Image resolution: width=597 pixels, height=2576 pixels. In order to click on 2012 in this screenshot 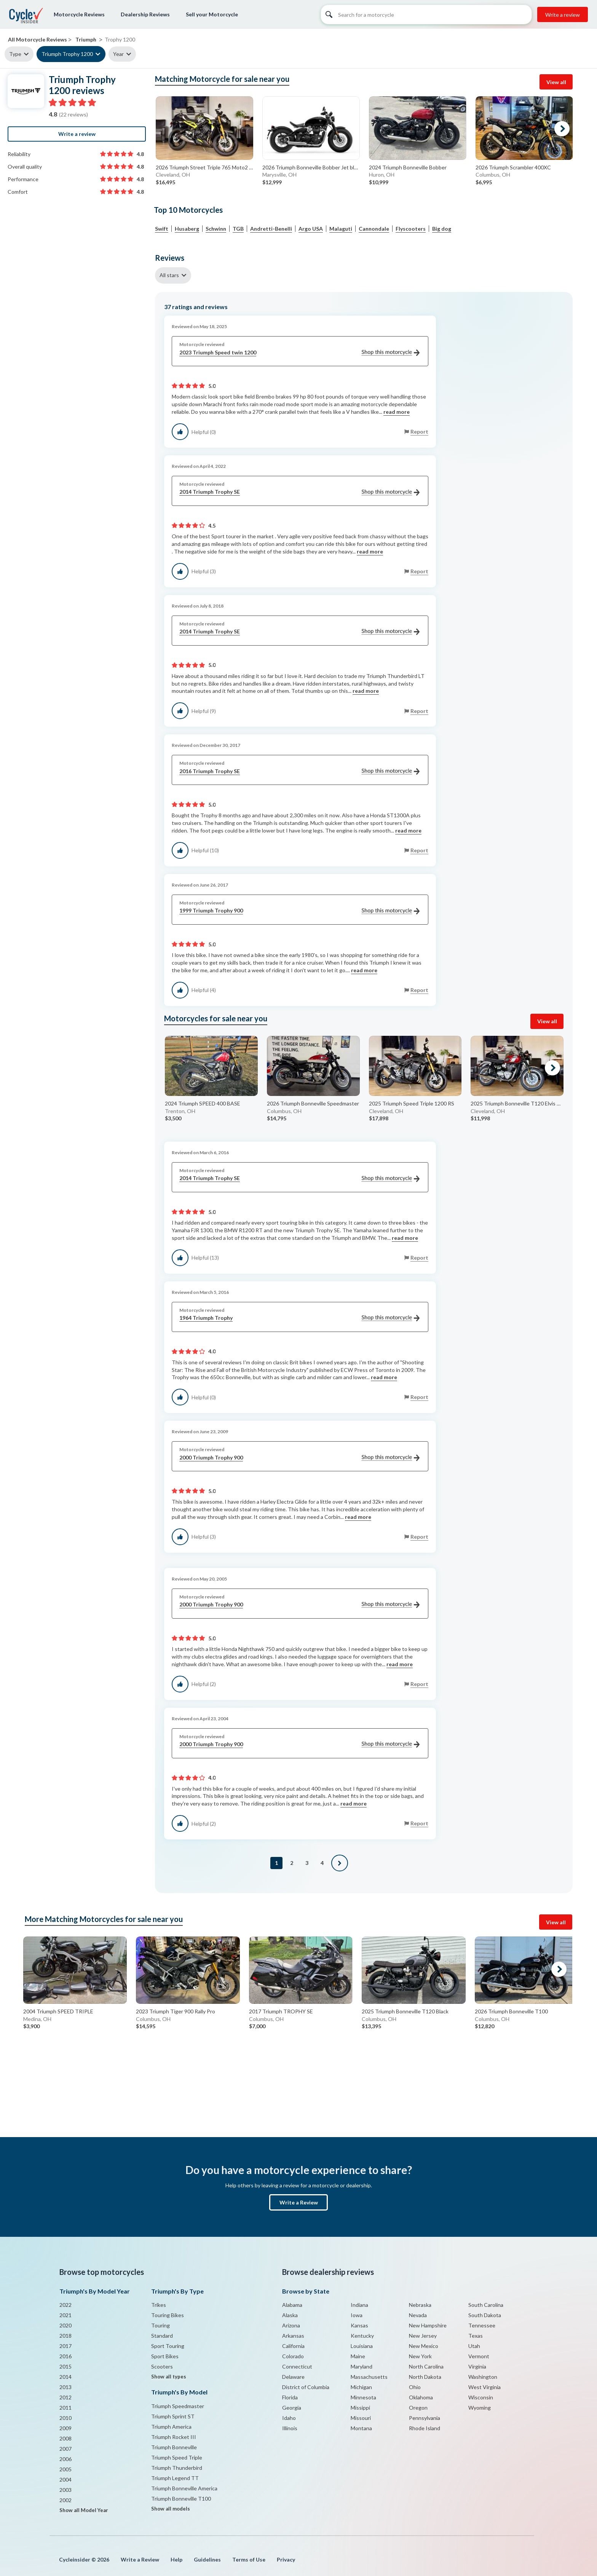, I will do `click(65, 2397)`.